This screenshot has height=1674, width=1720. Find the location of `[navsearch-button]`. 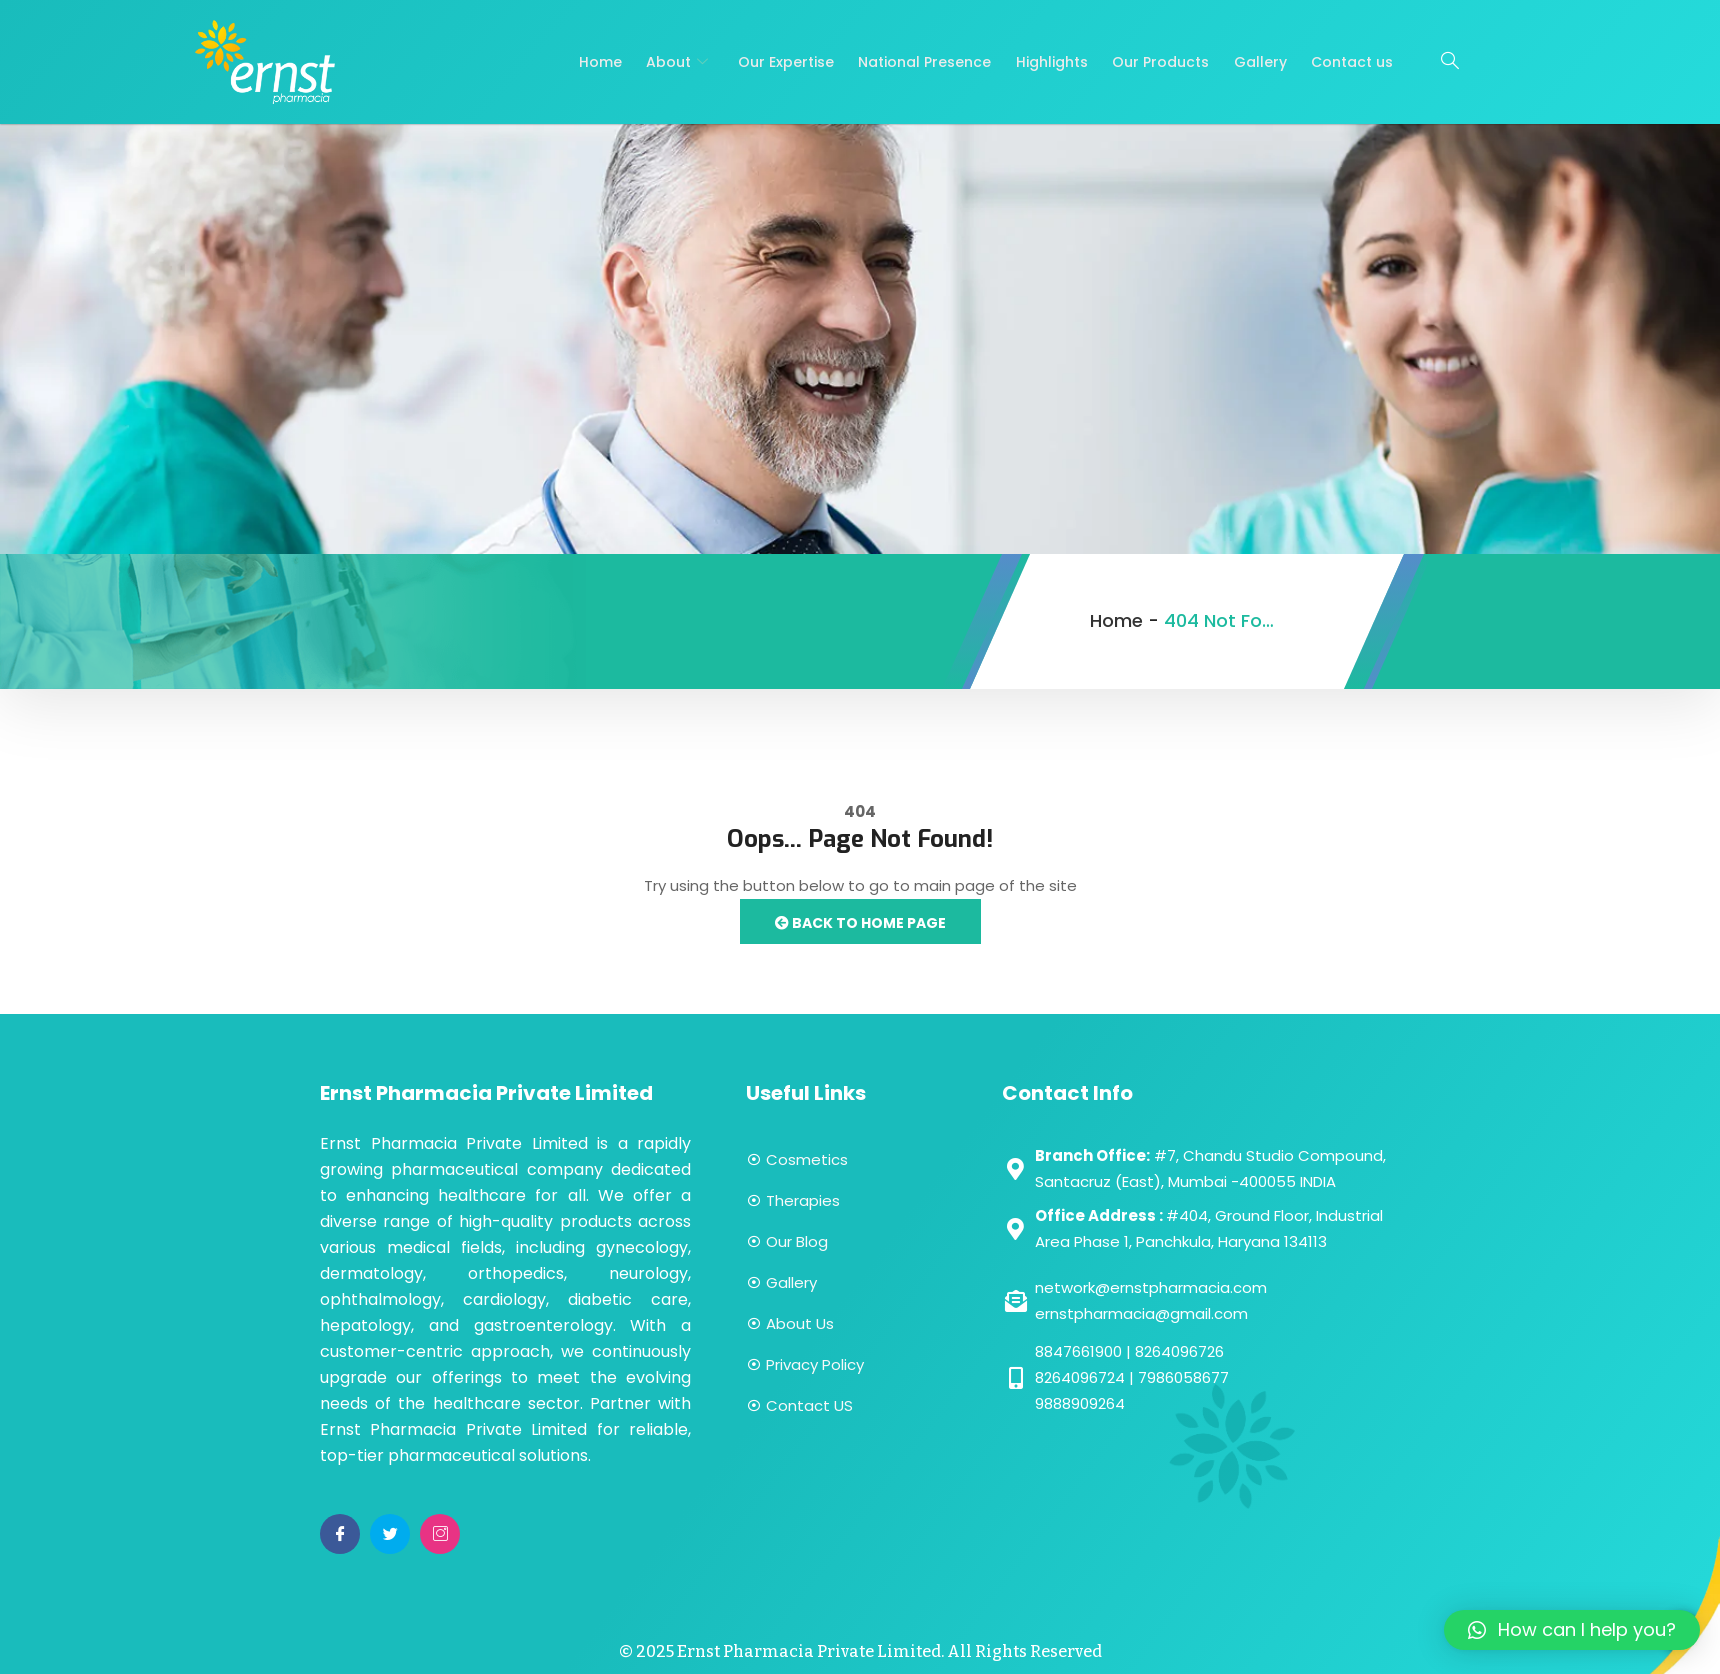

[navsearch-button] is located at coordinates (1450, 62).